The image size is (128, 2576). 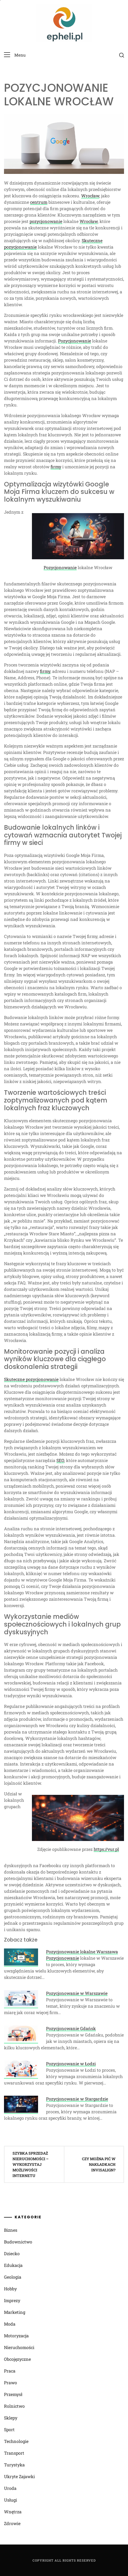 I want to click on Wnętrza, so click(x=13, y=2511).